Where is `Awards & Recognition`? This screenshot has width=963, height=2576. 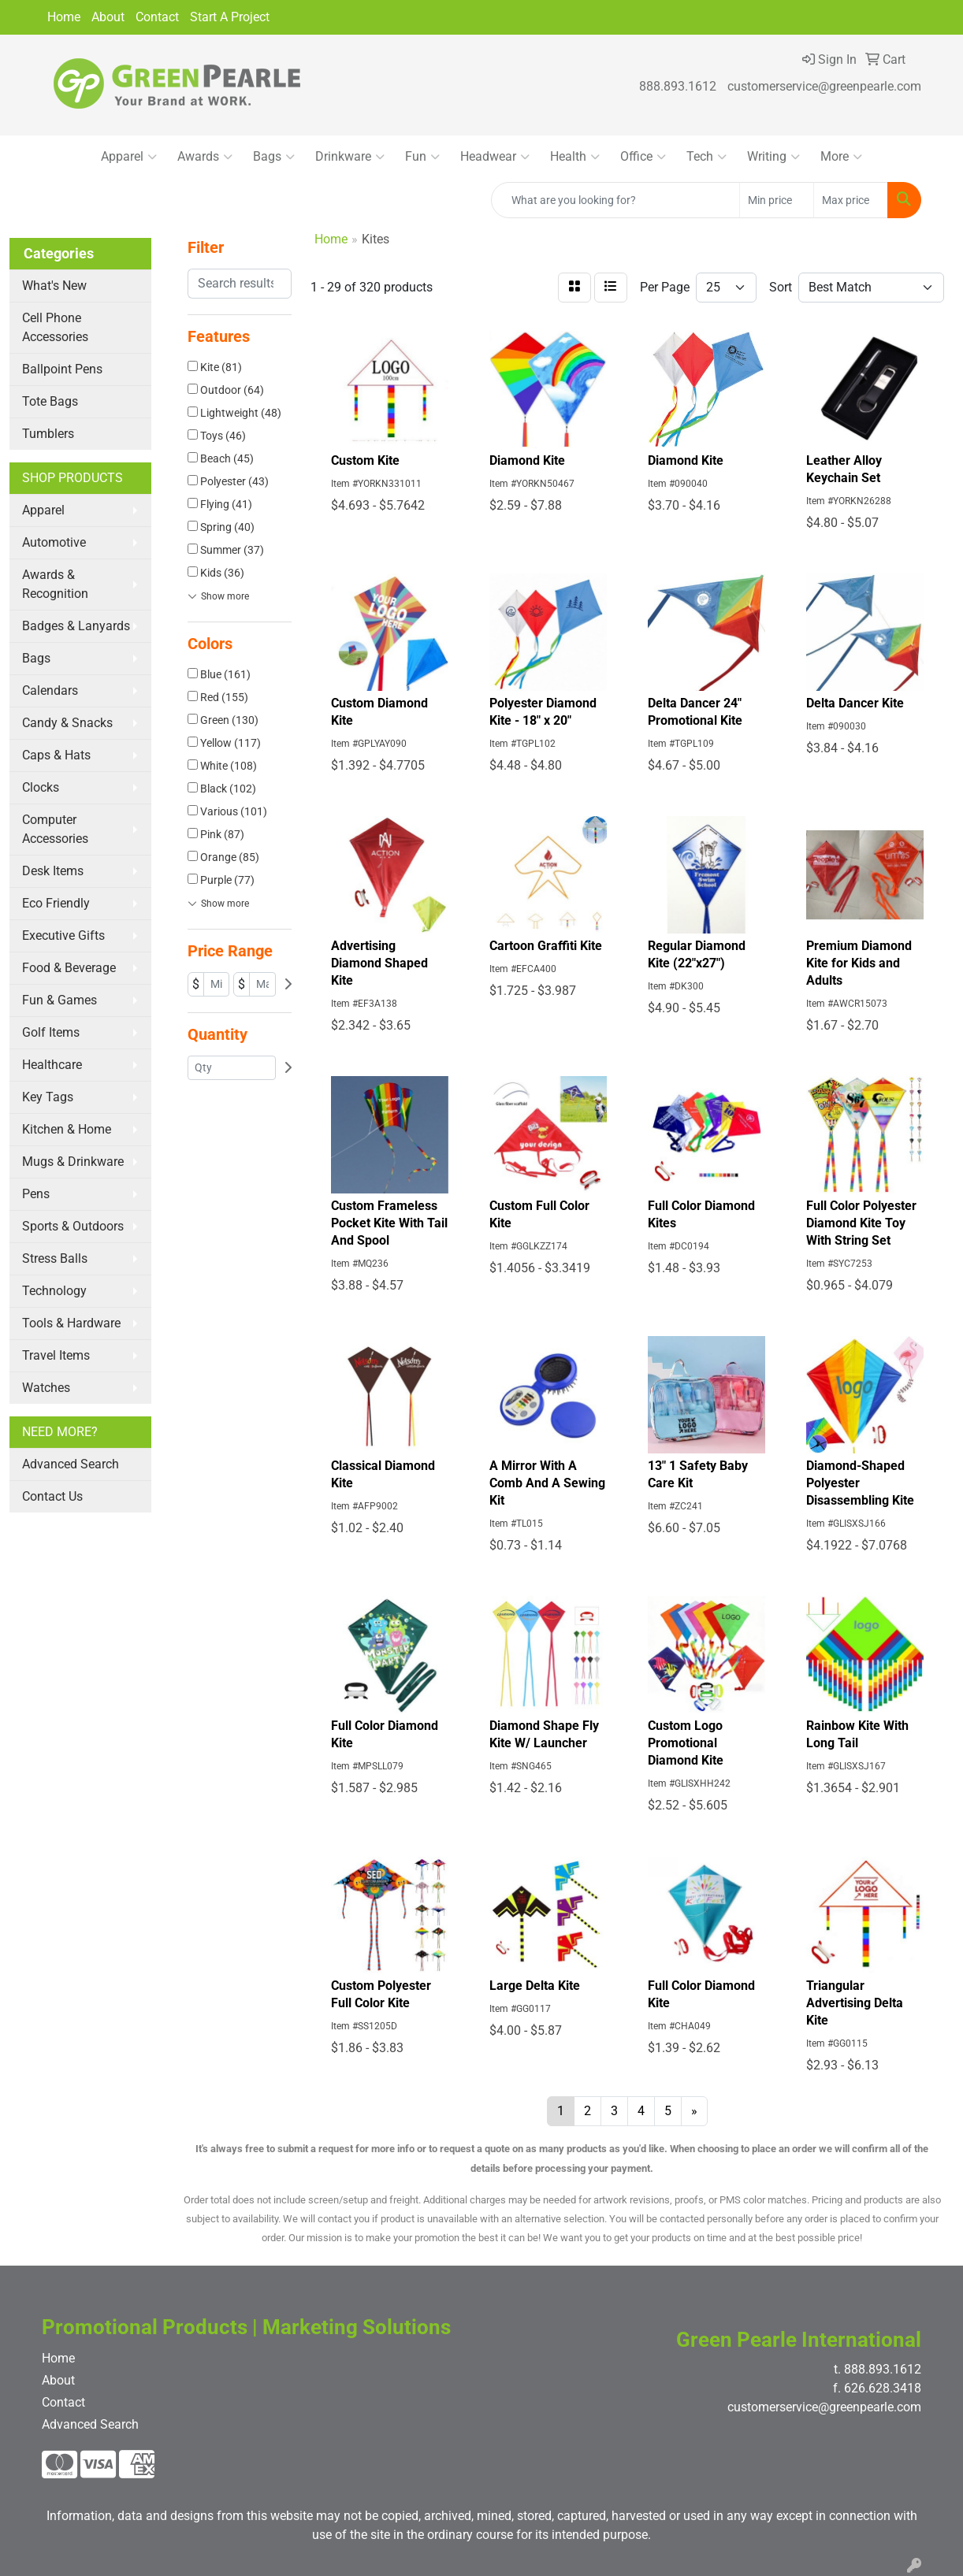 Awards & Recognition is located at coordinates (55, 584).